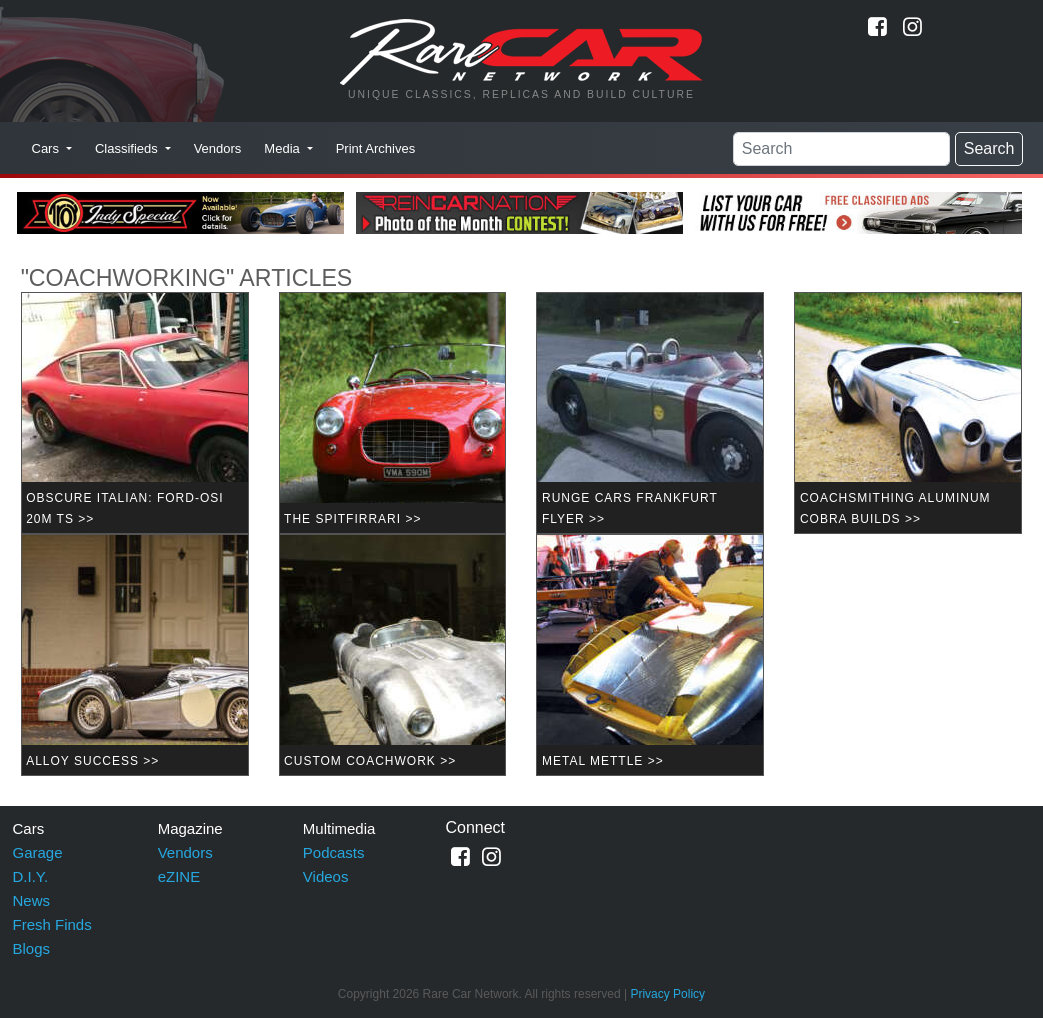 The image size is (1043, 1018). What do you see at coordinates (334, 852) in the screenshot?
I see `Podcasts` at bounding box center [334, 852].